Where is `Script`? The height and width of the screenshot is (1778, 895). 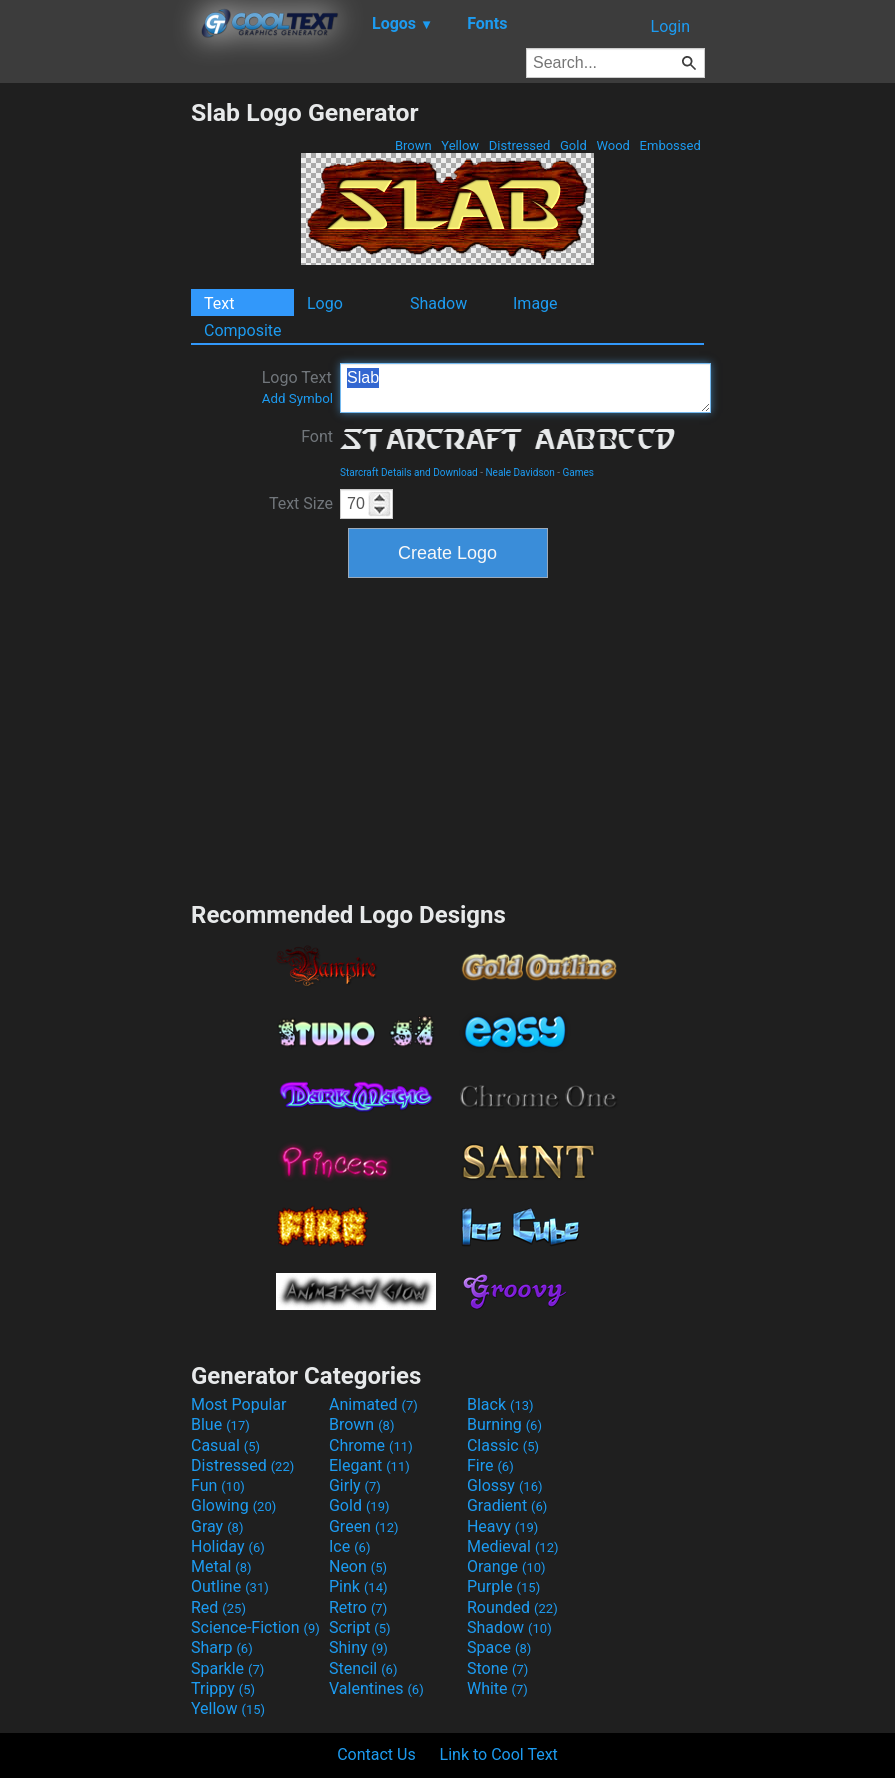 Script is located at coordinates (360, 1627).